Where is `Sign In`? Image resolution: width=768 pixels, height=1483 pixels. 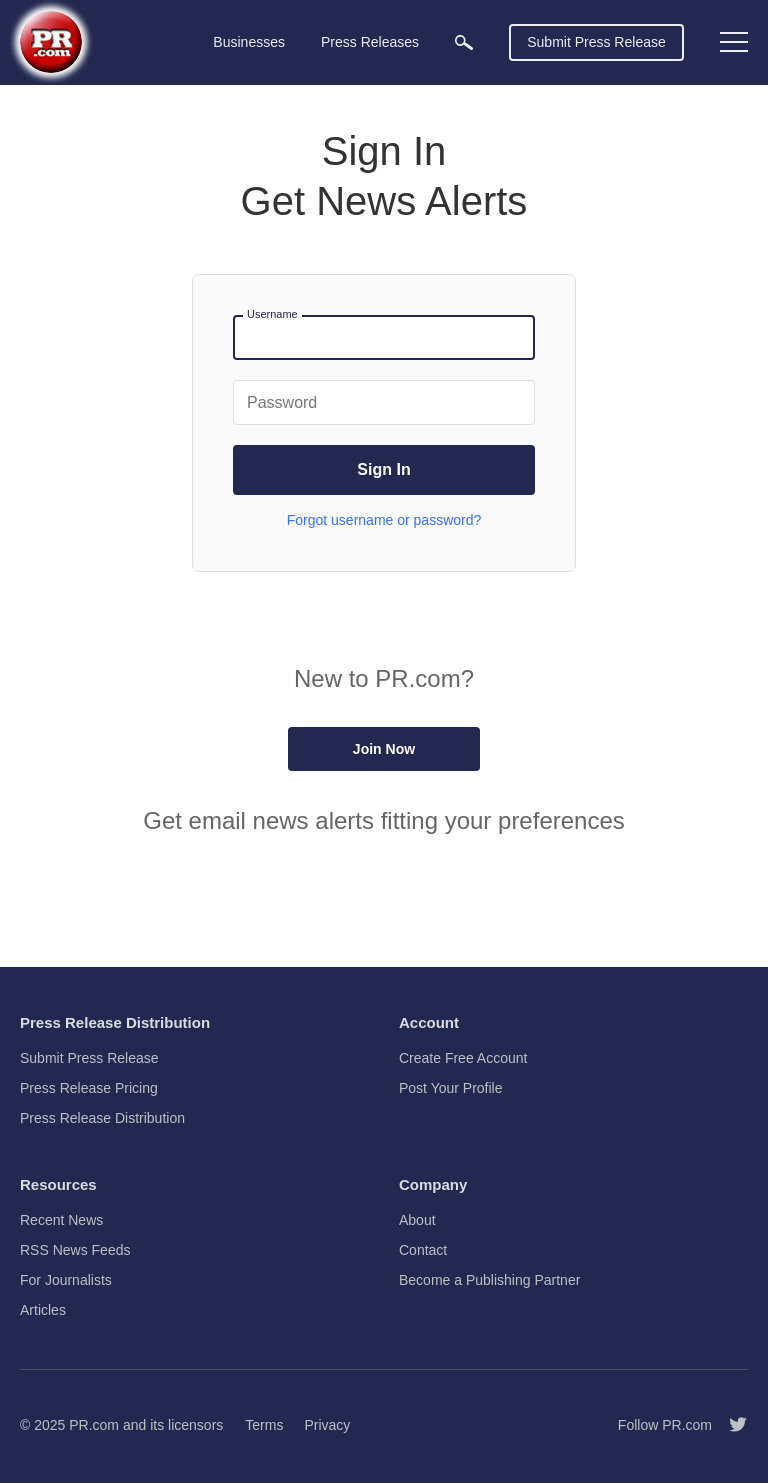
Sign In is located at coordinates (383, 469).